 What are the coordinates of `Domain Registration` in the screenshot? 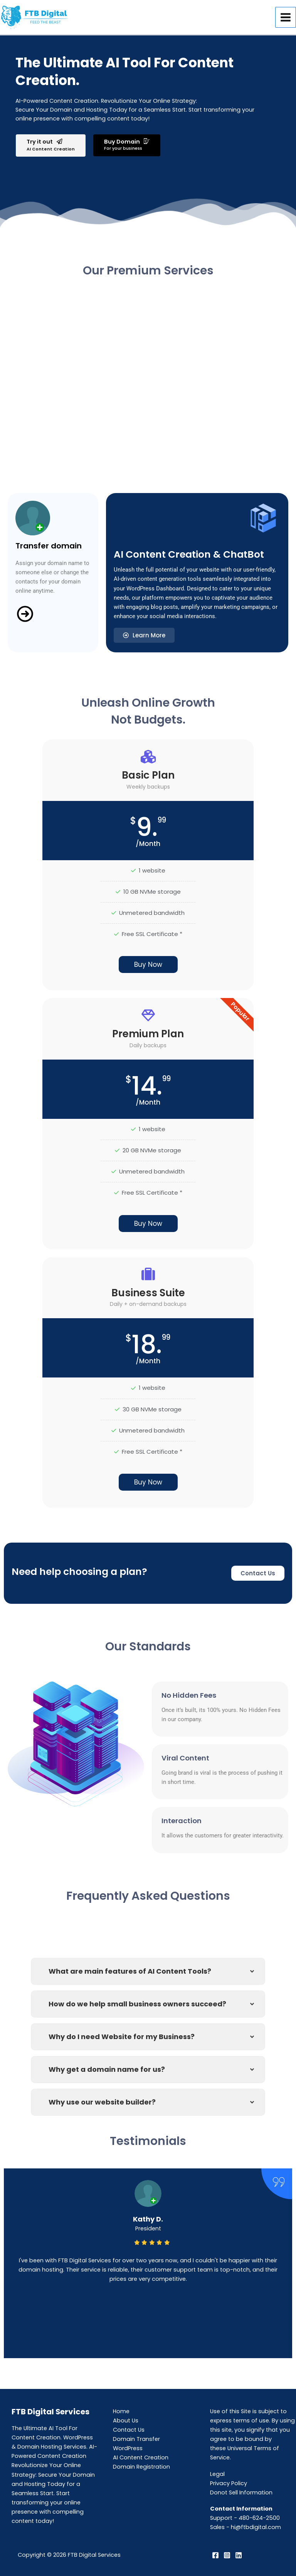 It's located at (141, 2467).